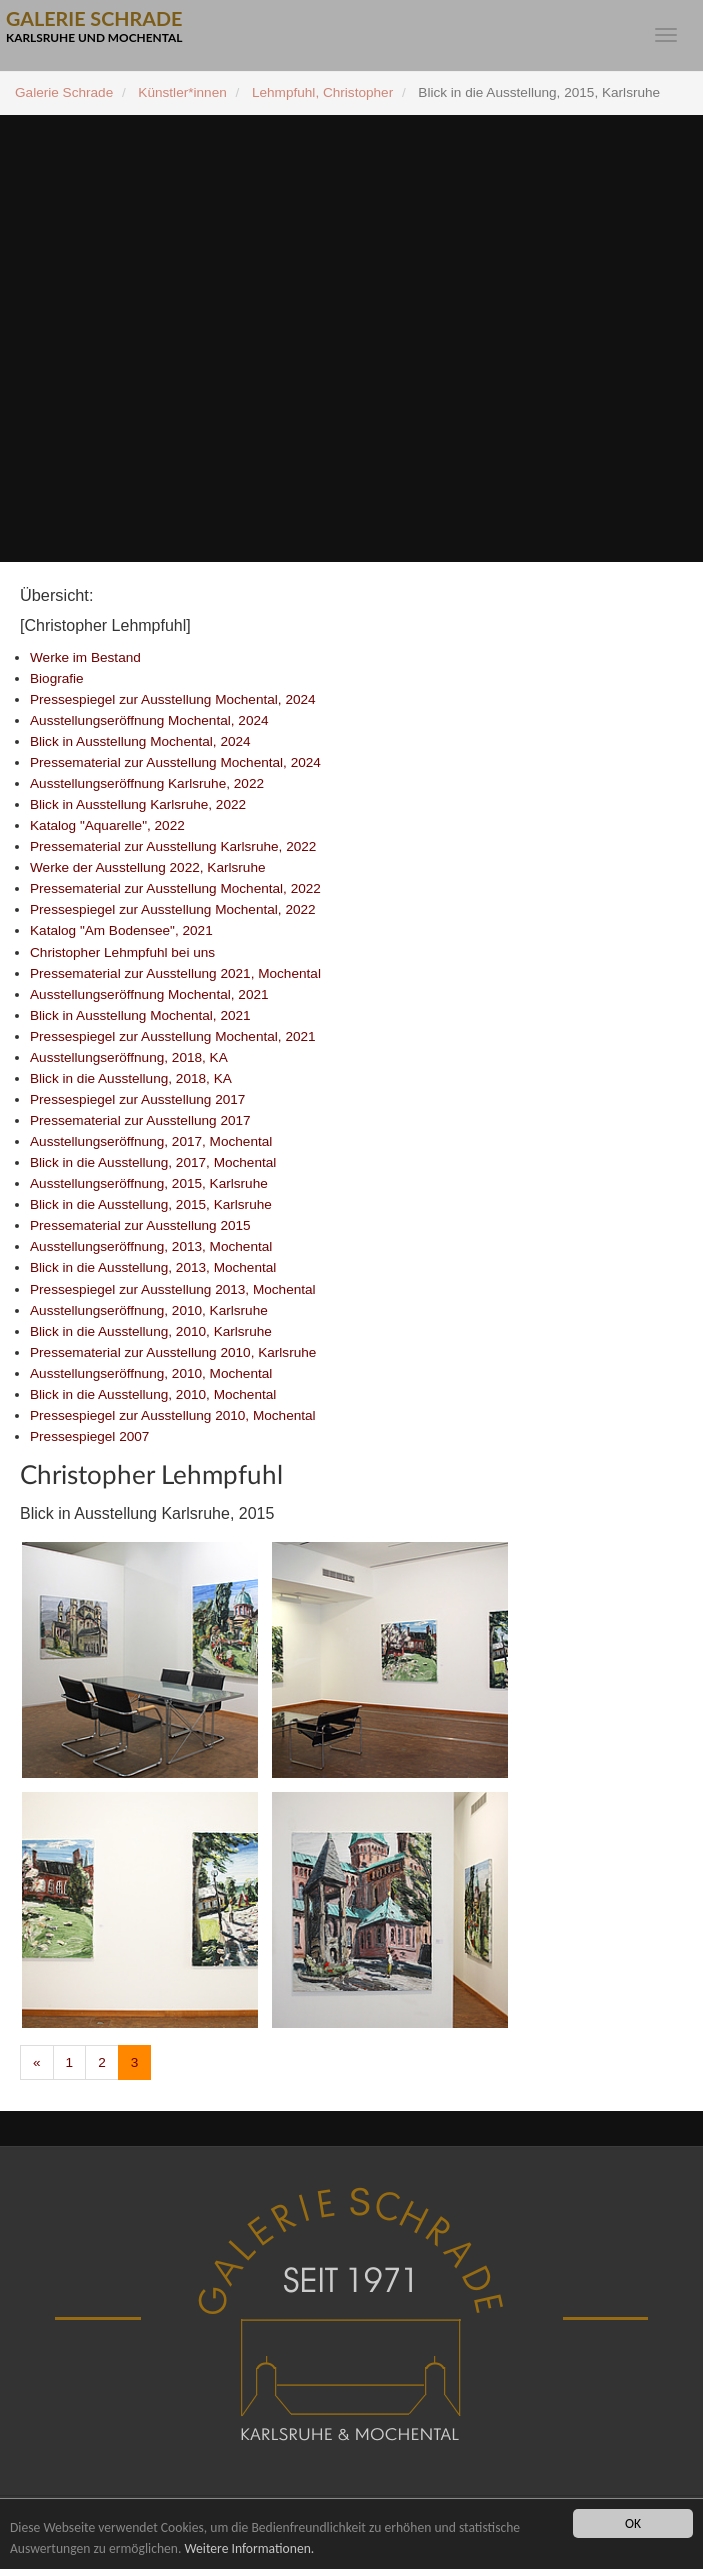  Describe the element at coordinates (182, 92) in the screenshot. I see `Künstler*innen` at that location.